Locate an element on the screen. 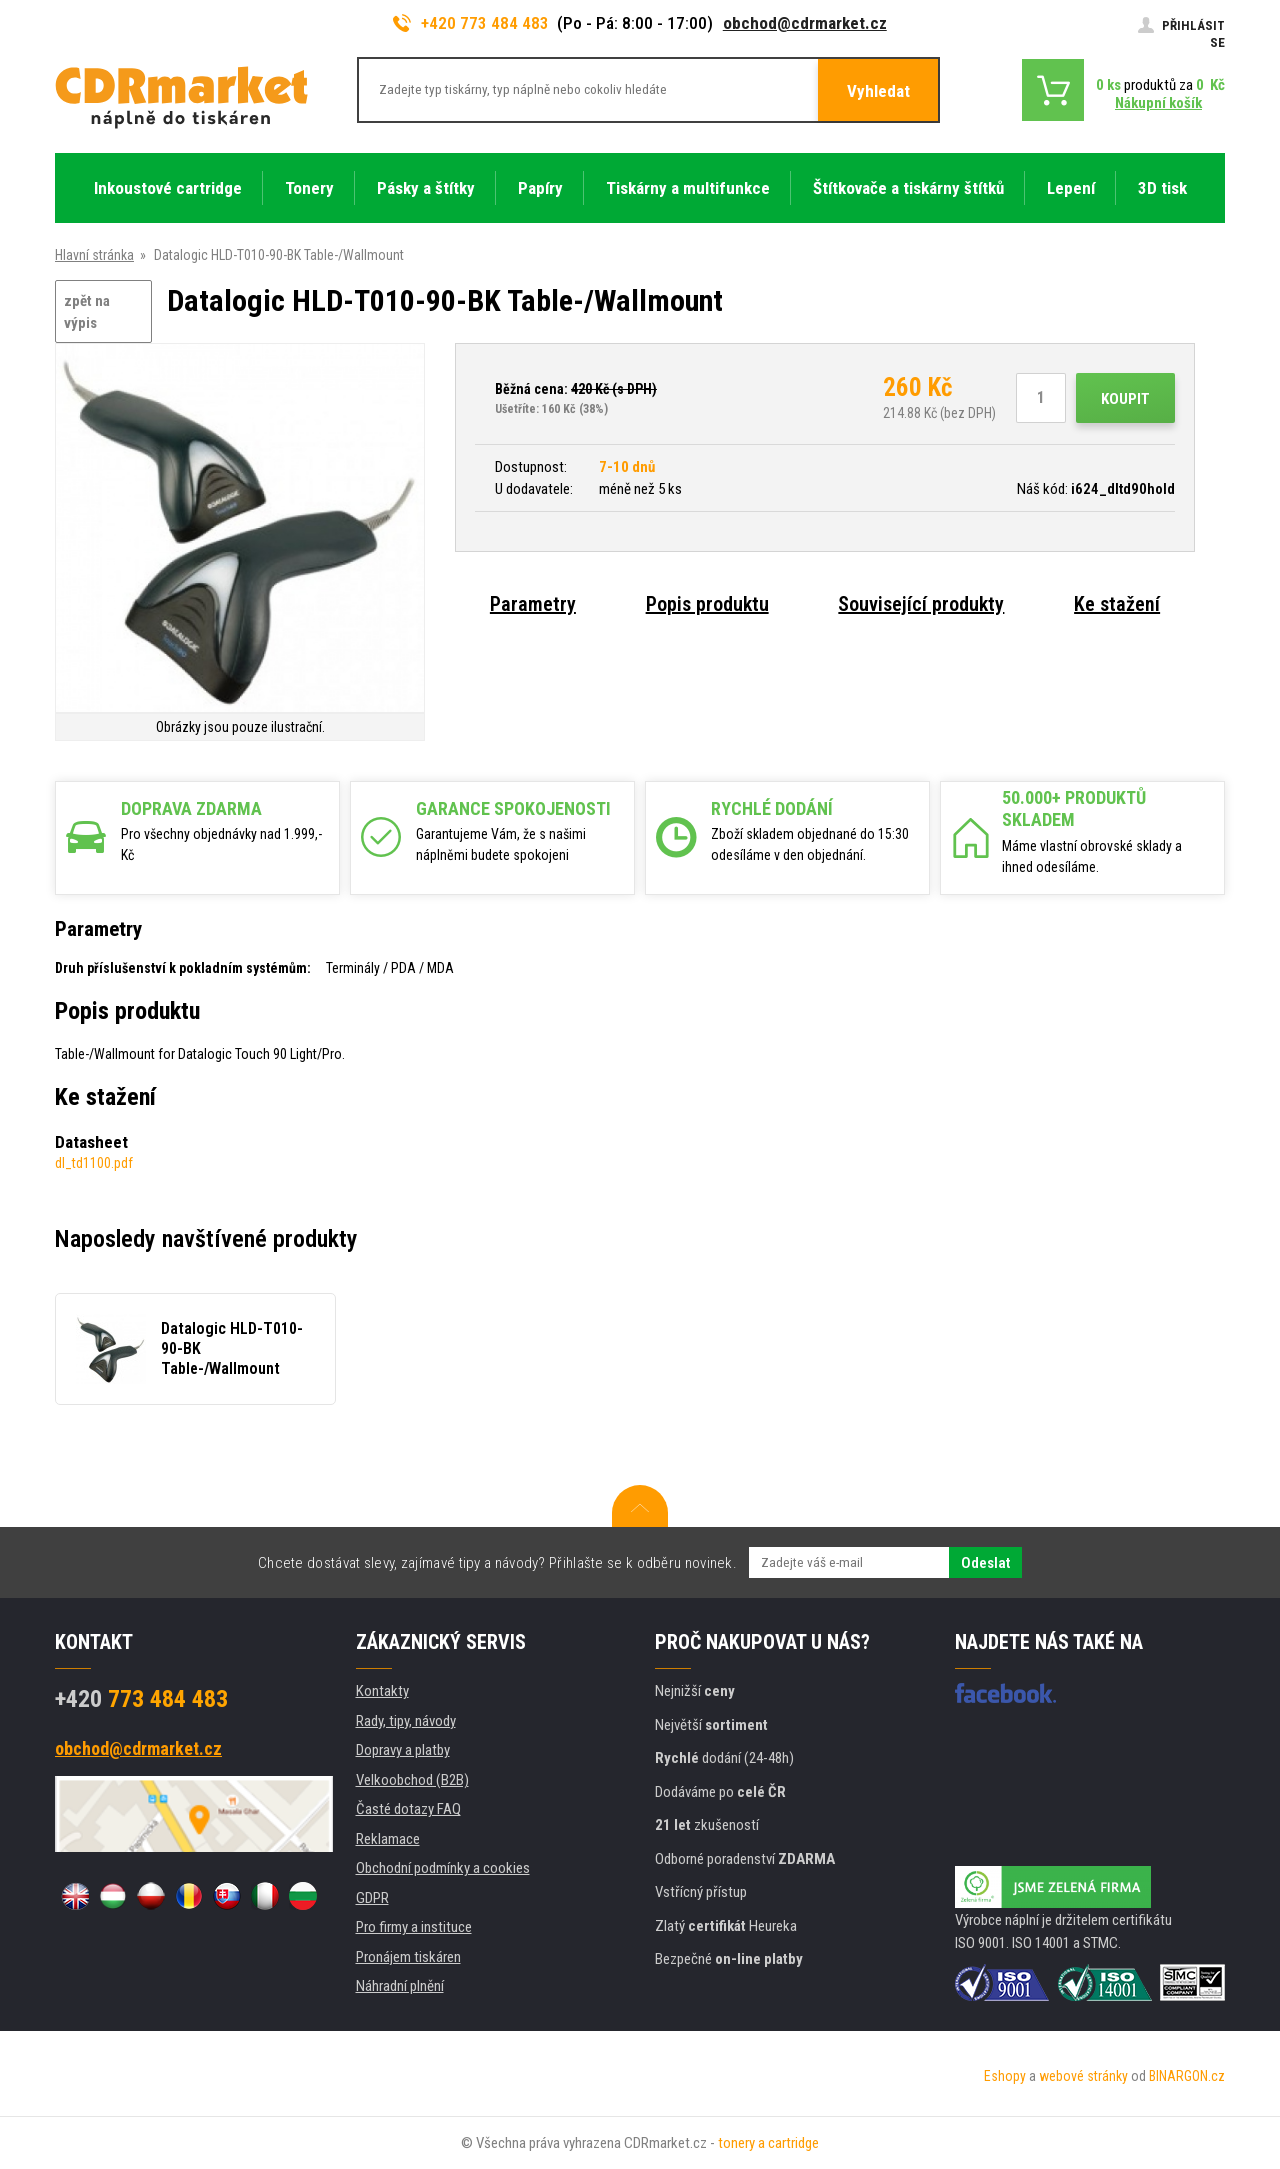 The image size is (1280, 2169). Pro firmy a instituce is located at coordinates (414, 1927).